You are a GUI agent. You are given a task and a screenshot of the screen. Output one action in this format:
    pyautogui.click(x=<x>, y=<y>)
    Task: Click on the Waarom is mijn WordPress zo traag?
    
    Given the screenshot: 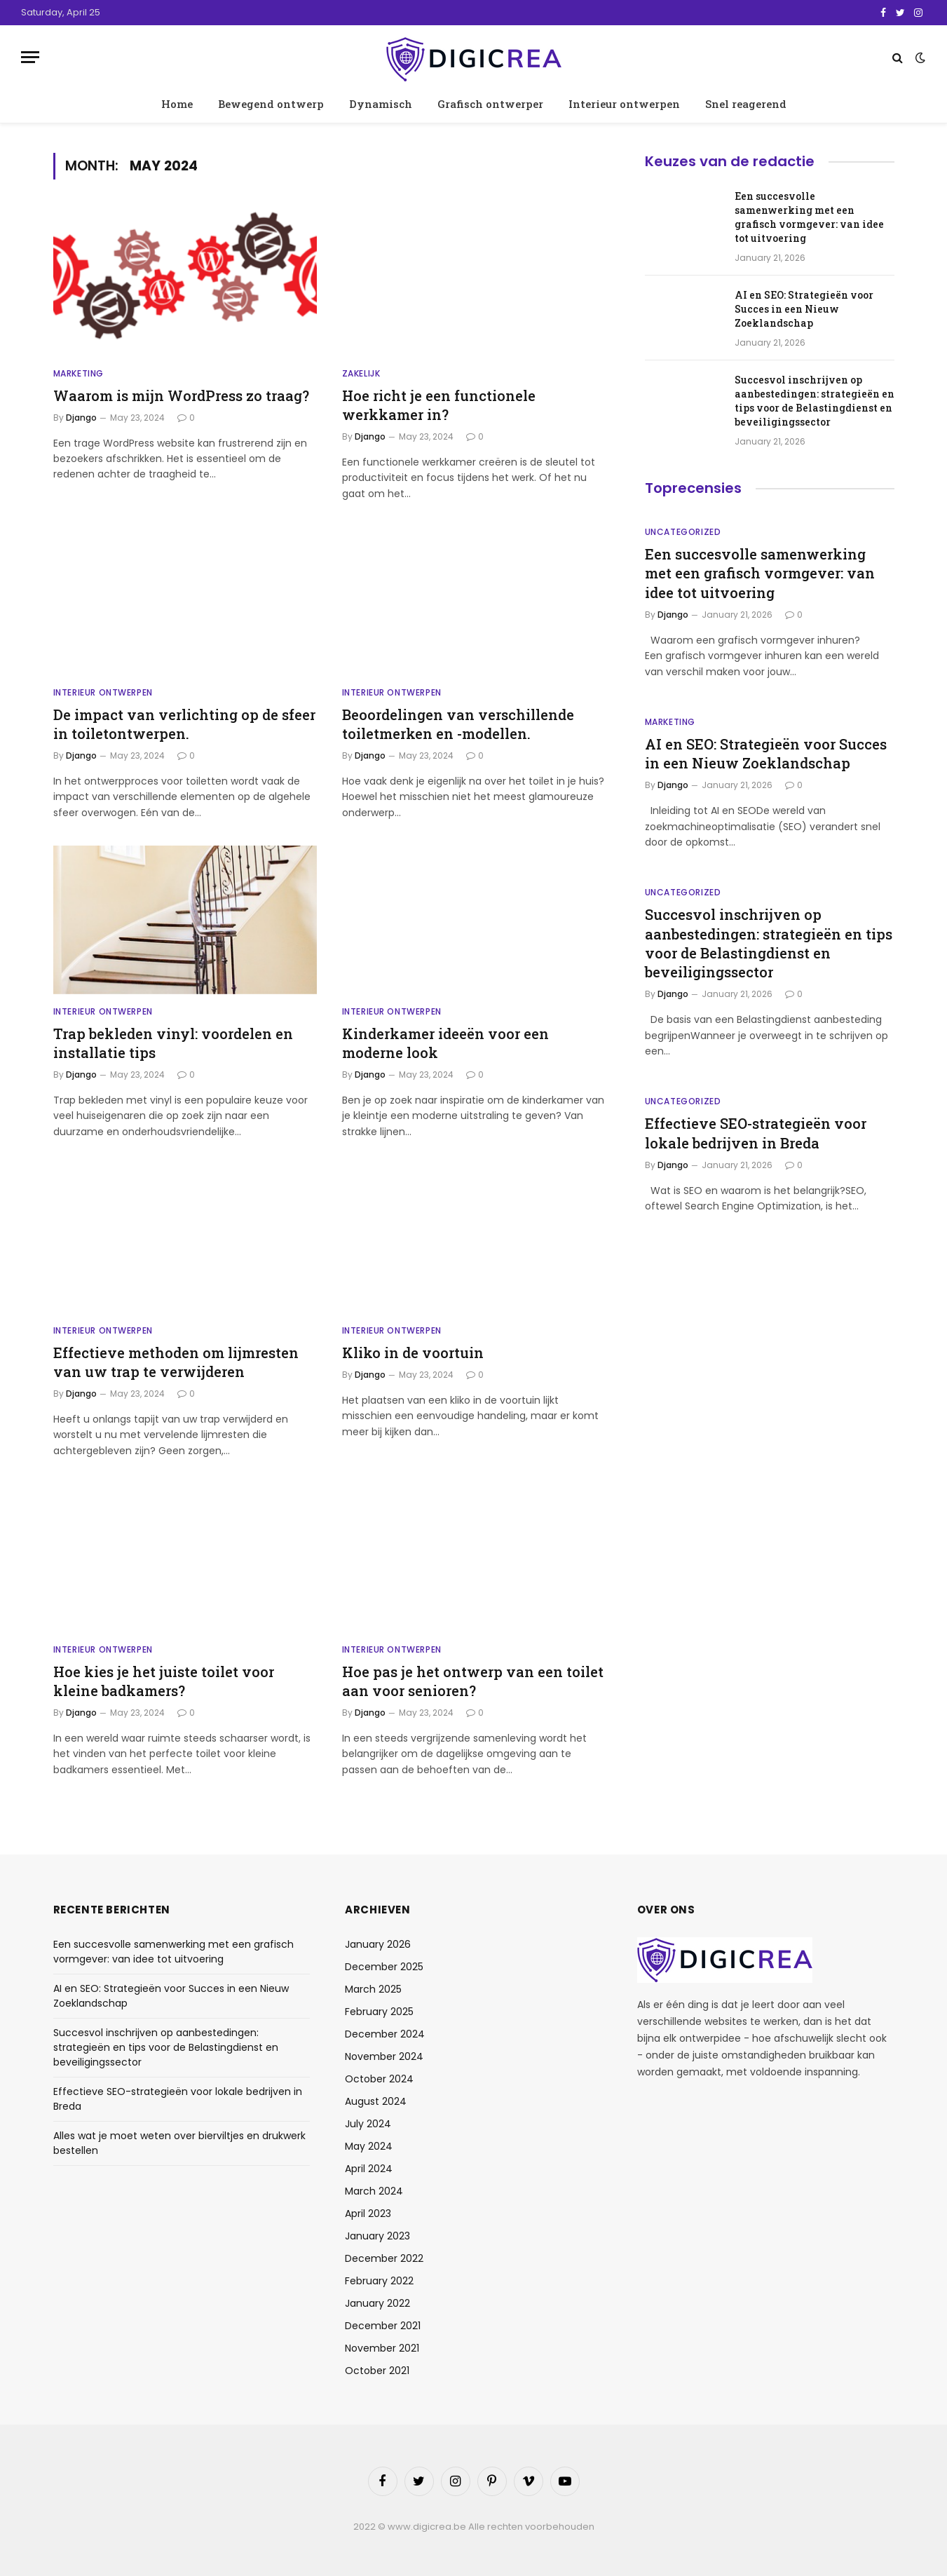 What is the action you would take?
    pyautogui.click(x=181, y=395)
    